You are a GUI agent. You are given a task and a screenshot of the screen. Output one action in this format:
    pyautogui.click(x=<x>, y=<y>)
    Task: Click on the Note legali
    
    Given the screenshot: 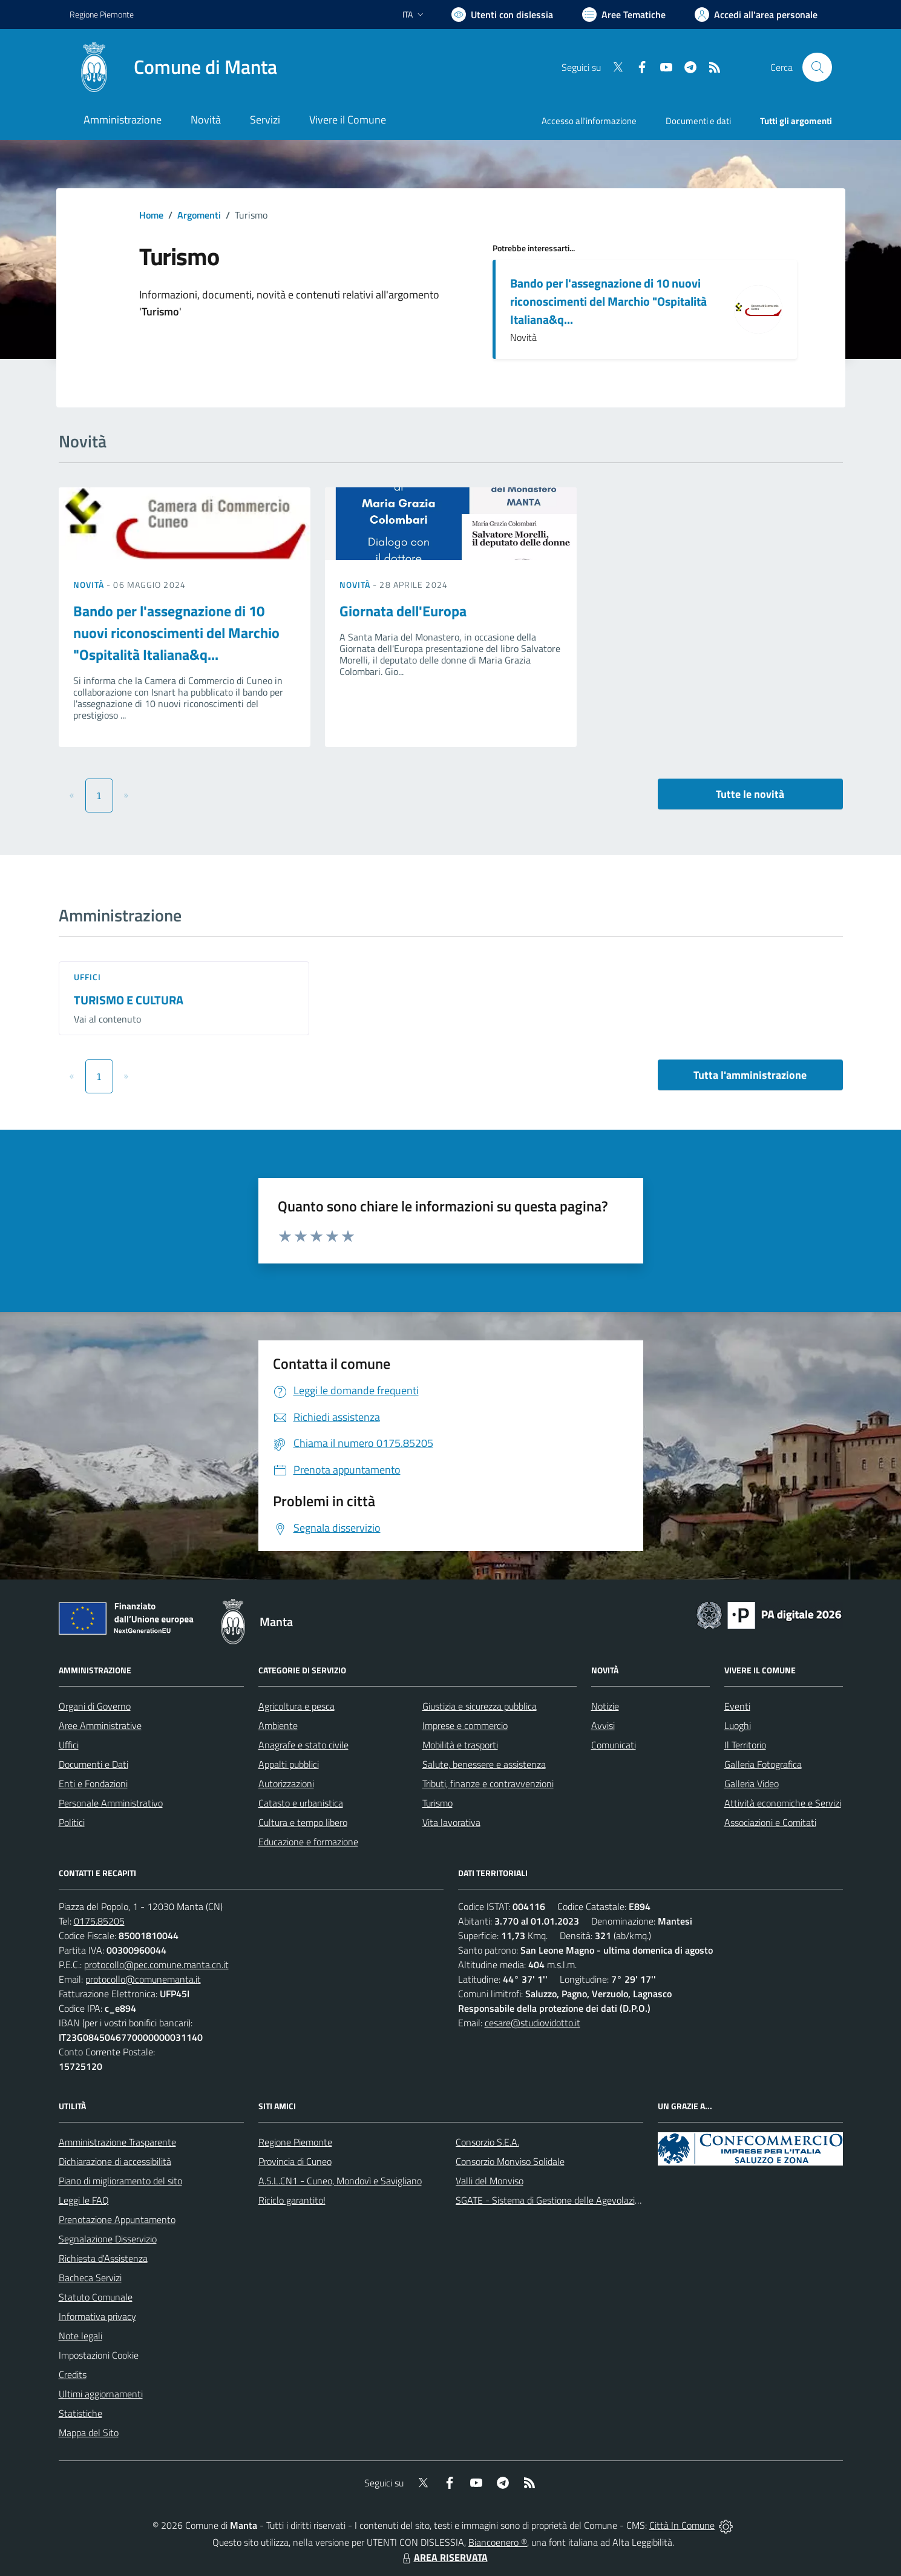 What is the action you would take?
    pyautogui.click(x=80, y=2335)
    